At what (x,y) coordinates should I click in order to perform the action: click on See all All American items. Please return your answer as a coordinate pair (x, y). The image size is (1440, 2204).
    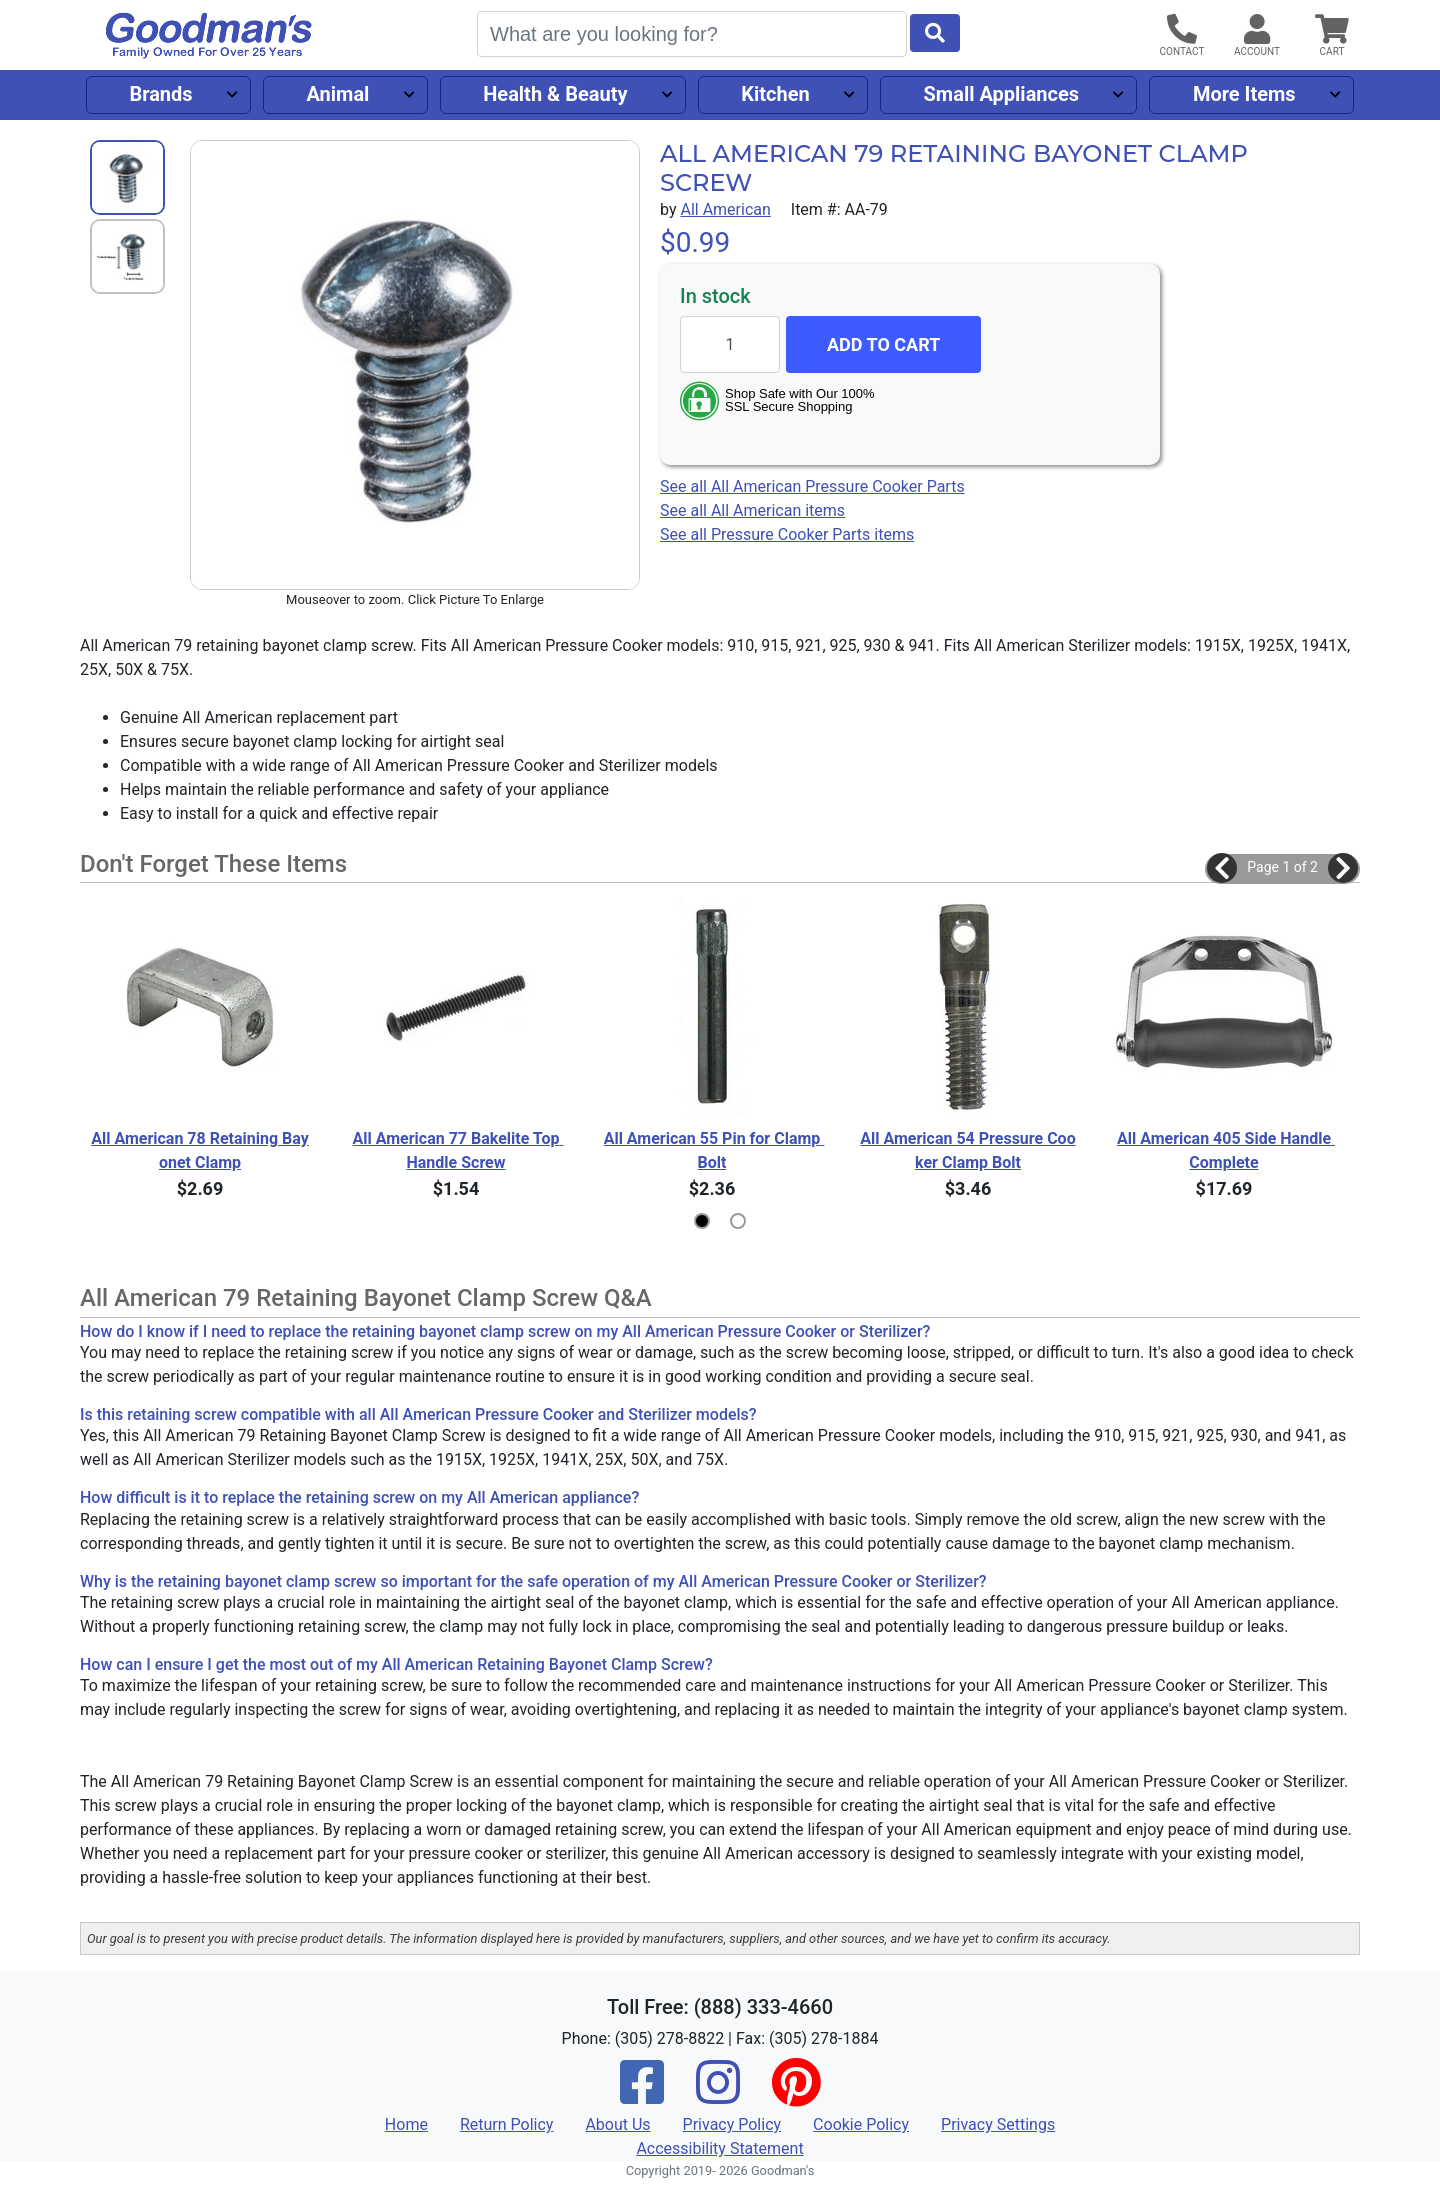
    Looking at the image, I should click on (752, 510).